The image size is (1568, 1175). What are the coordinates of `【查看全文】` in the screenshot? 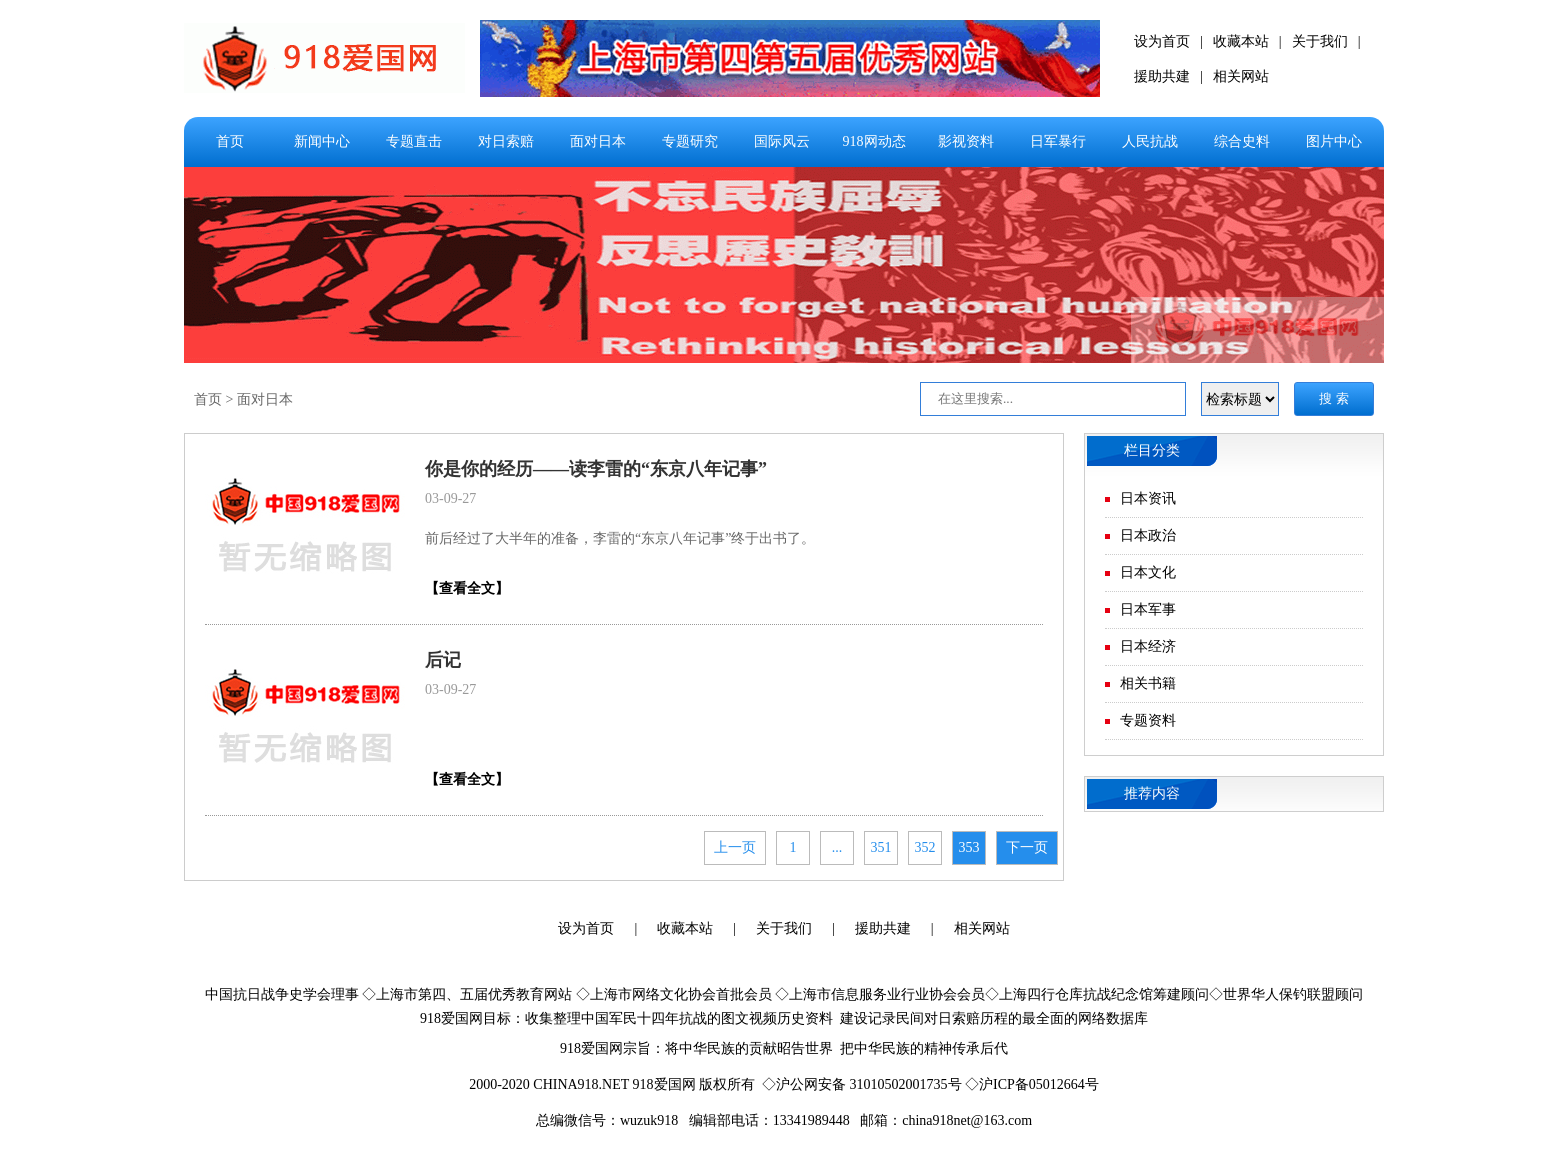 It's located at (467, 588).